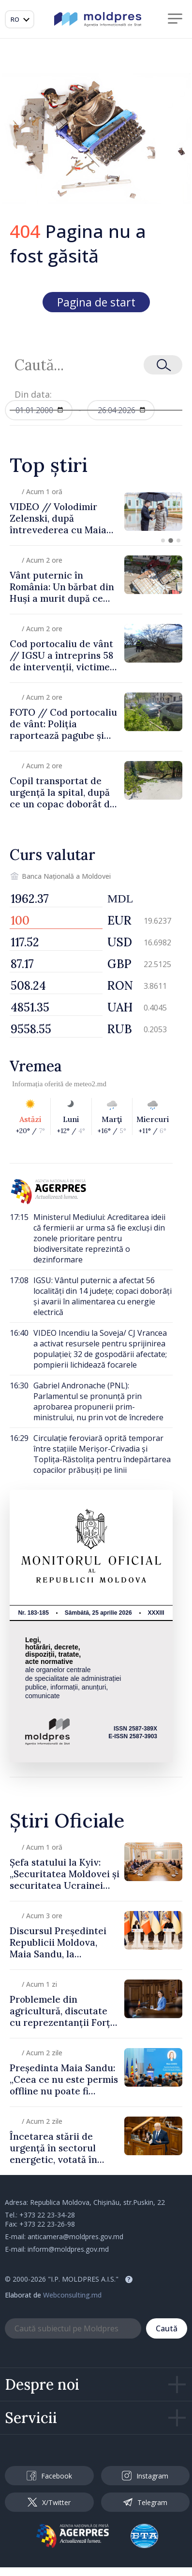  I want to click on Facebook, so click(49, 2475).